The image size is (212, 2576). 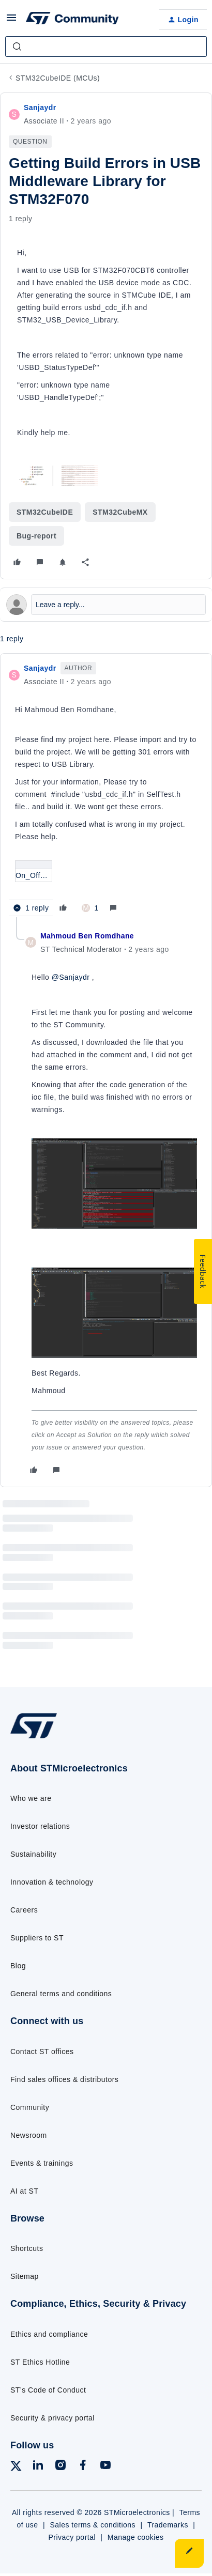 What do you see at coordinates (72, 19) in the screenshot?
I see `[Forum|go.to.homepage]` at bounding box center [72, 19].